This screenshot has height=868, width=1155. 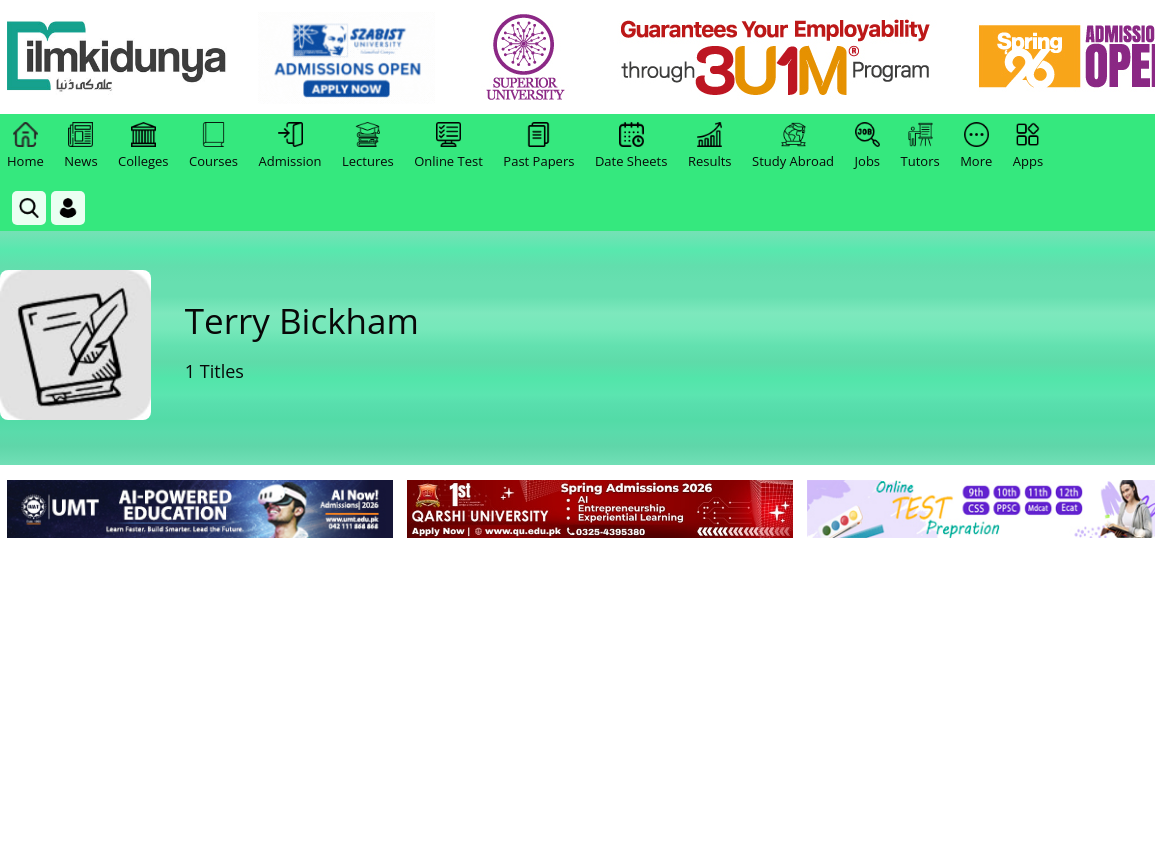 I want to click on Results [link], so click(x=710, y=146).